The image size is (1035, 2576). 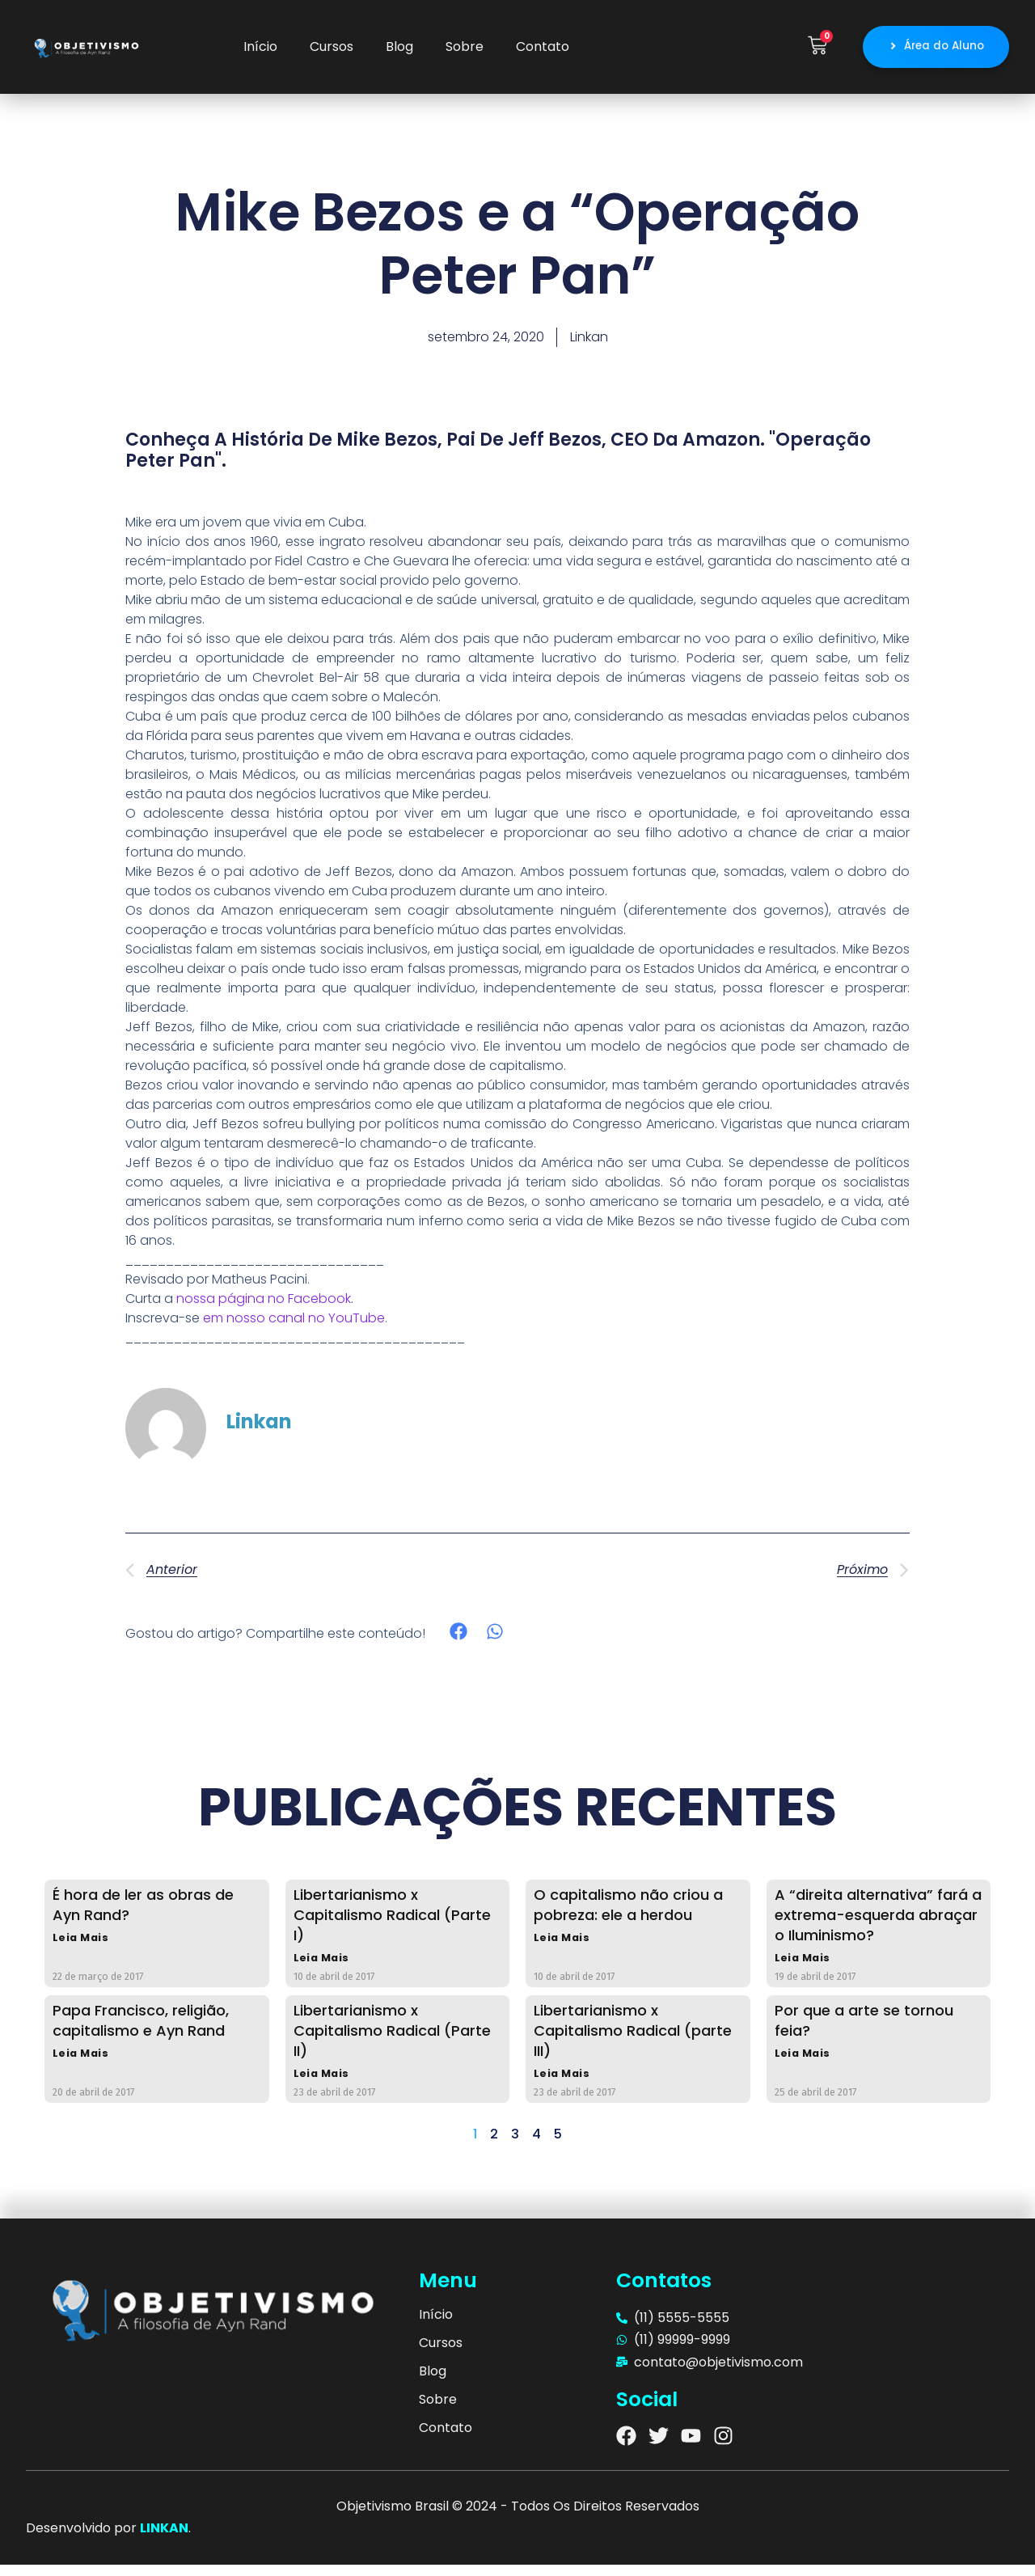 What do you see at coordinates (804, 1964) in the screenshot?
I see `Leia Mais [Read more about A “direita alternativa” fará a extrema-esquerda abraçar o Iluminismo?]` at bounding box center [804, 1964].